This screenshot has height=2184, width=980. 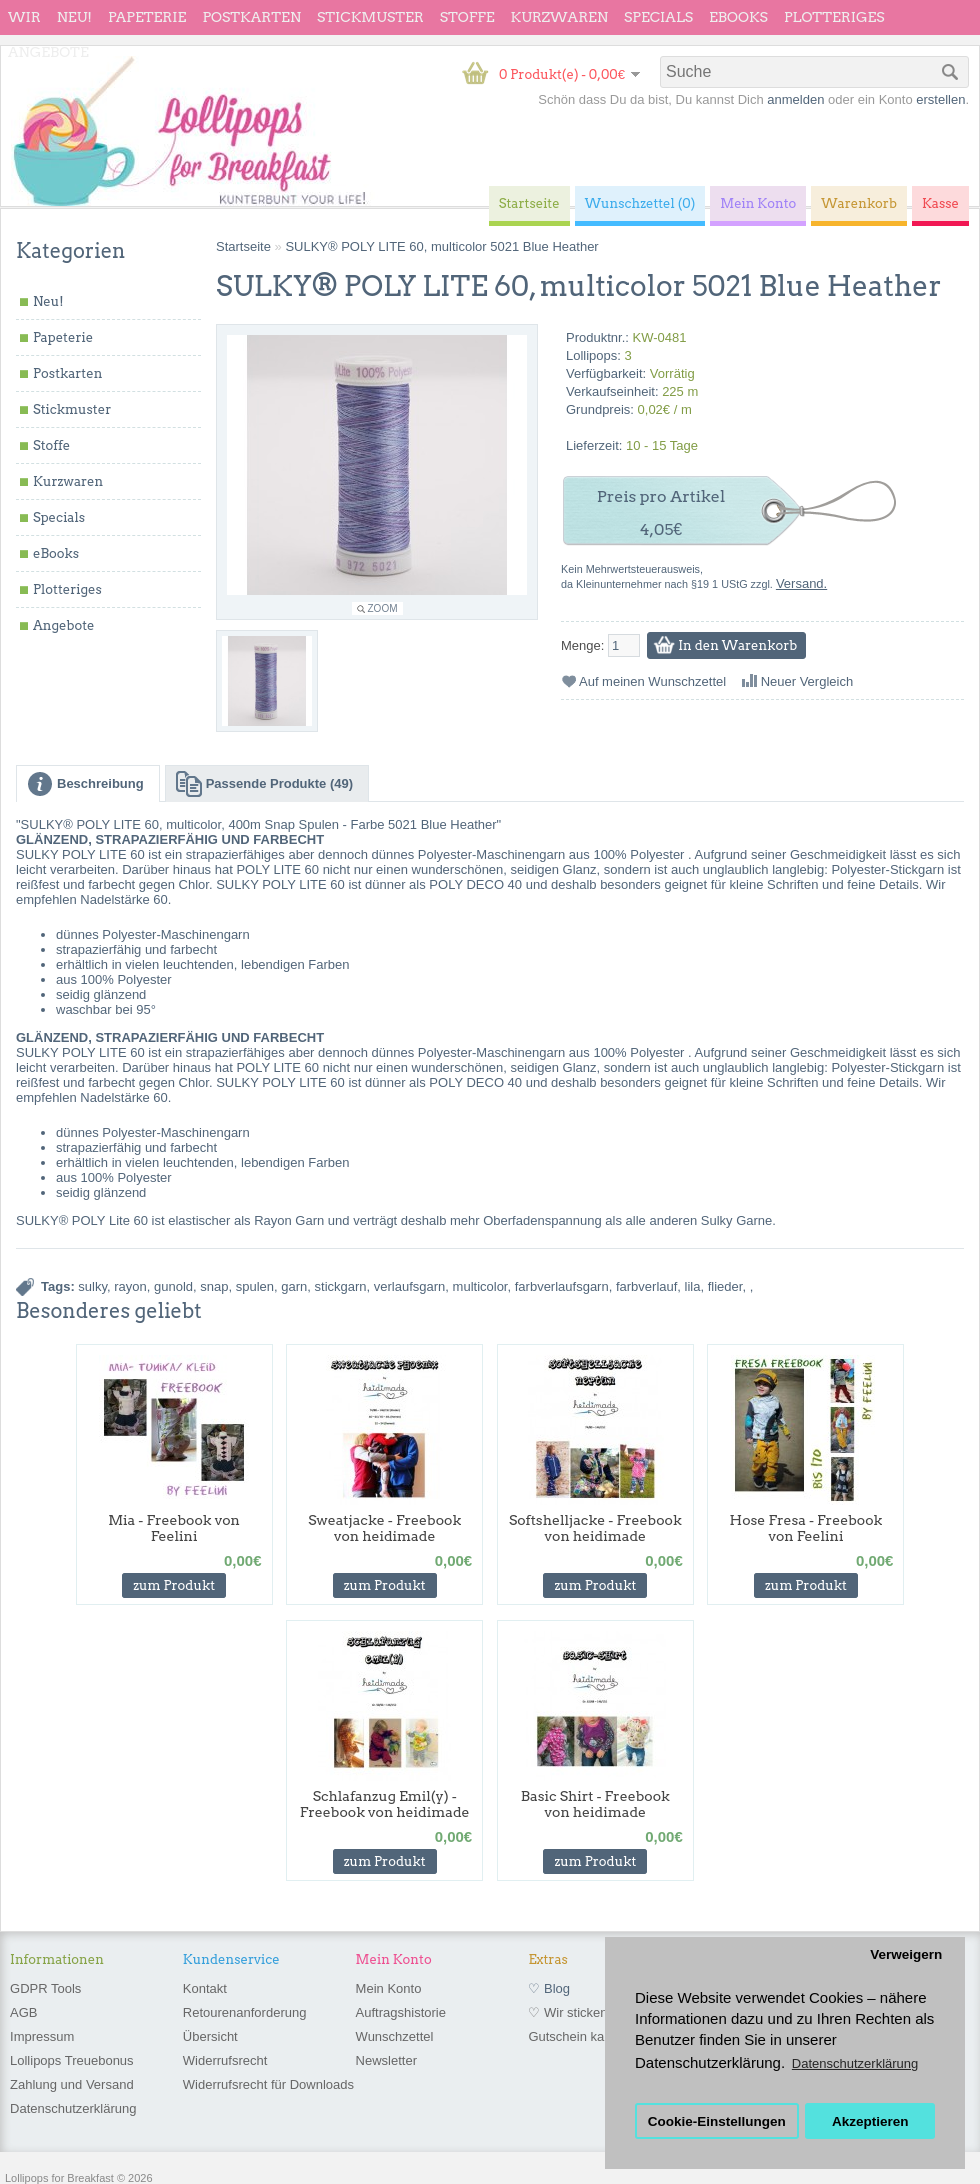 What do you see at coordinates (385, 1804) in the screenshot?
I see `Schlafanzug Emil(y) - Freebook von heidimade` at bounding box center [385, 1804].